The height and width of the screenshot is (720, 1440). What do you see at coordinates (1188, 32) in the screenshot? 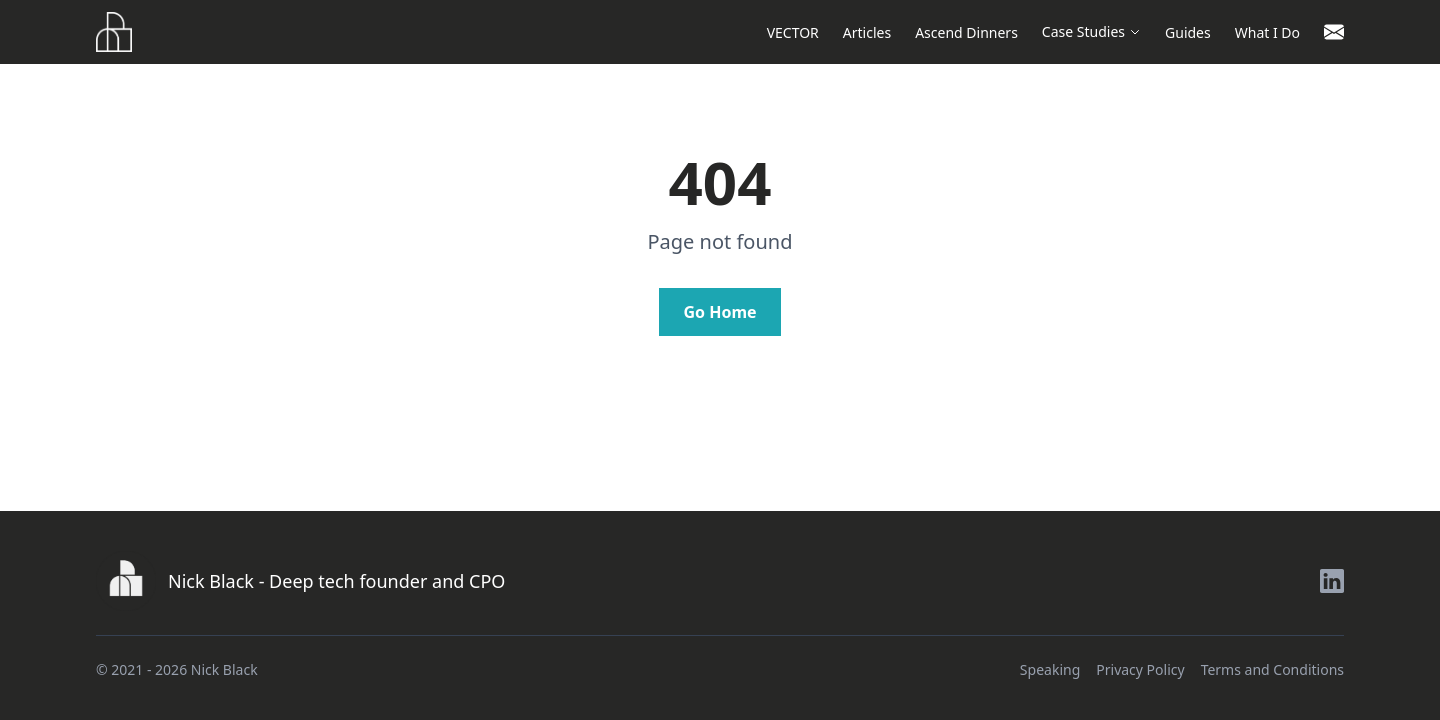
I see `Guides` at bounding box center [1188, 32].